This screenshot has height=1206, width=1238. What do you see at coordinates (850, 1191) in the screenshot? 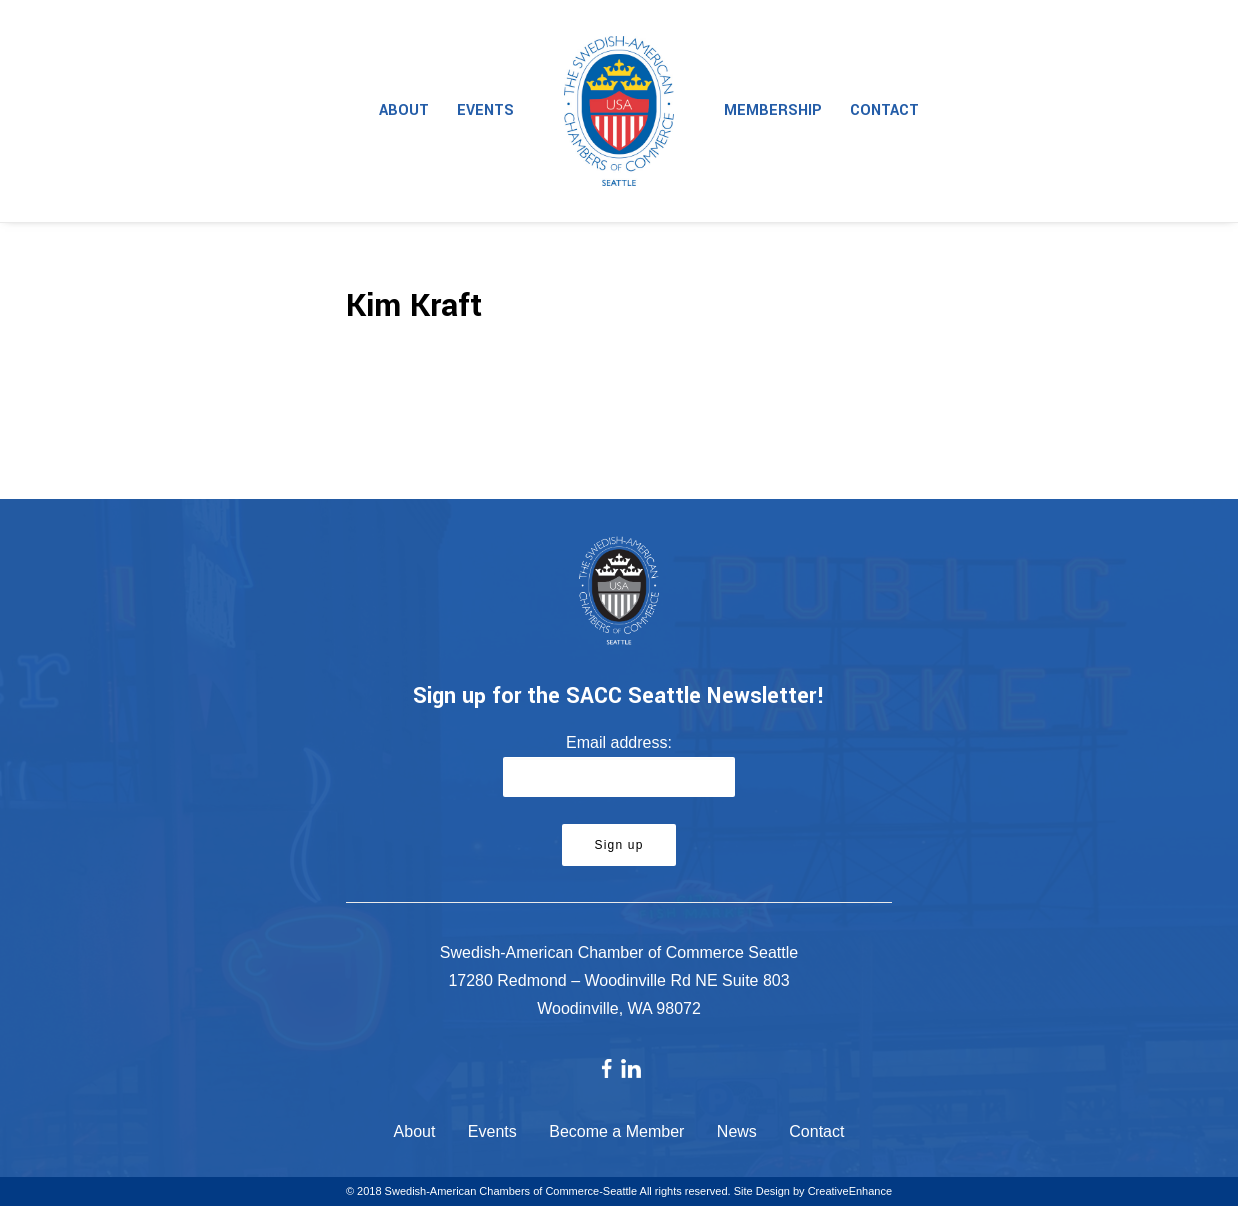
I see `CreativeEnhance` at bounding box center [850, 1191].